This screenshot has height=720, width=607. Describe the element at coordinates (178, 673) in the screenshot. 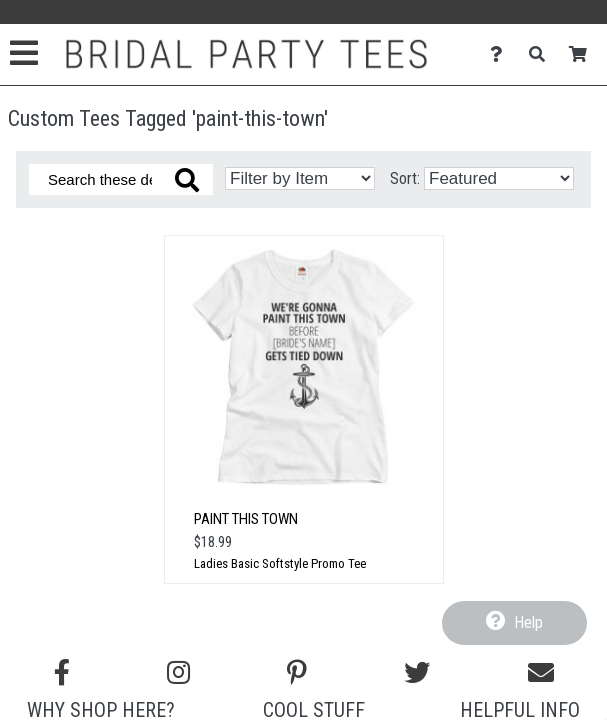

I see `[Follow us on Instagram]` at that location.